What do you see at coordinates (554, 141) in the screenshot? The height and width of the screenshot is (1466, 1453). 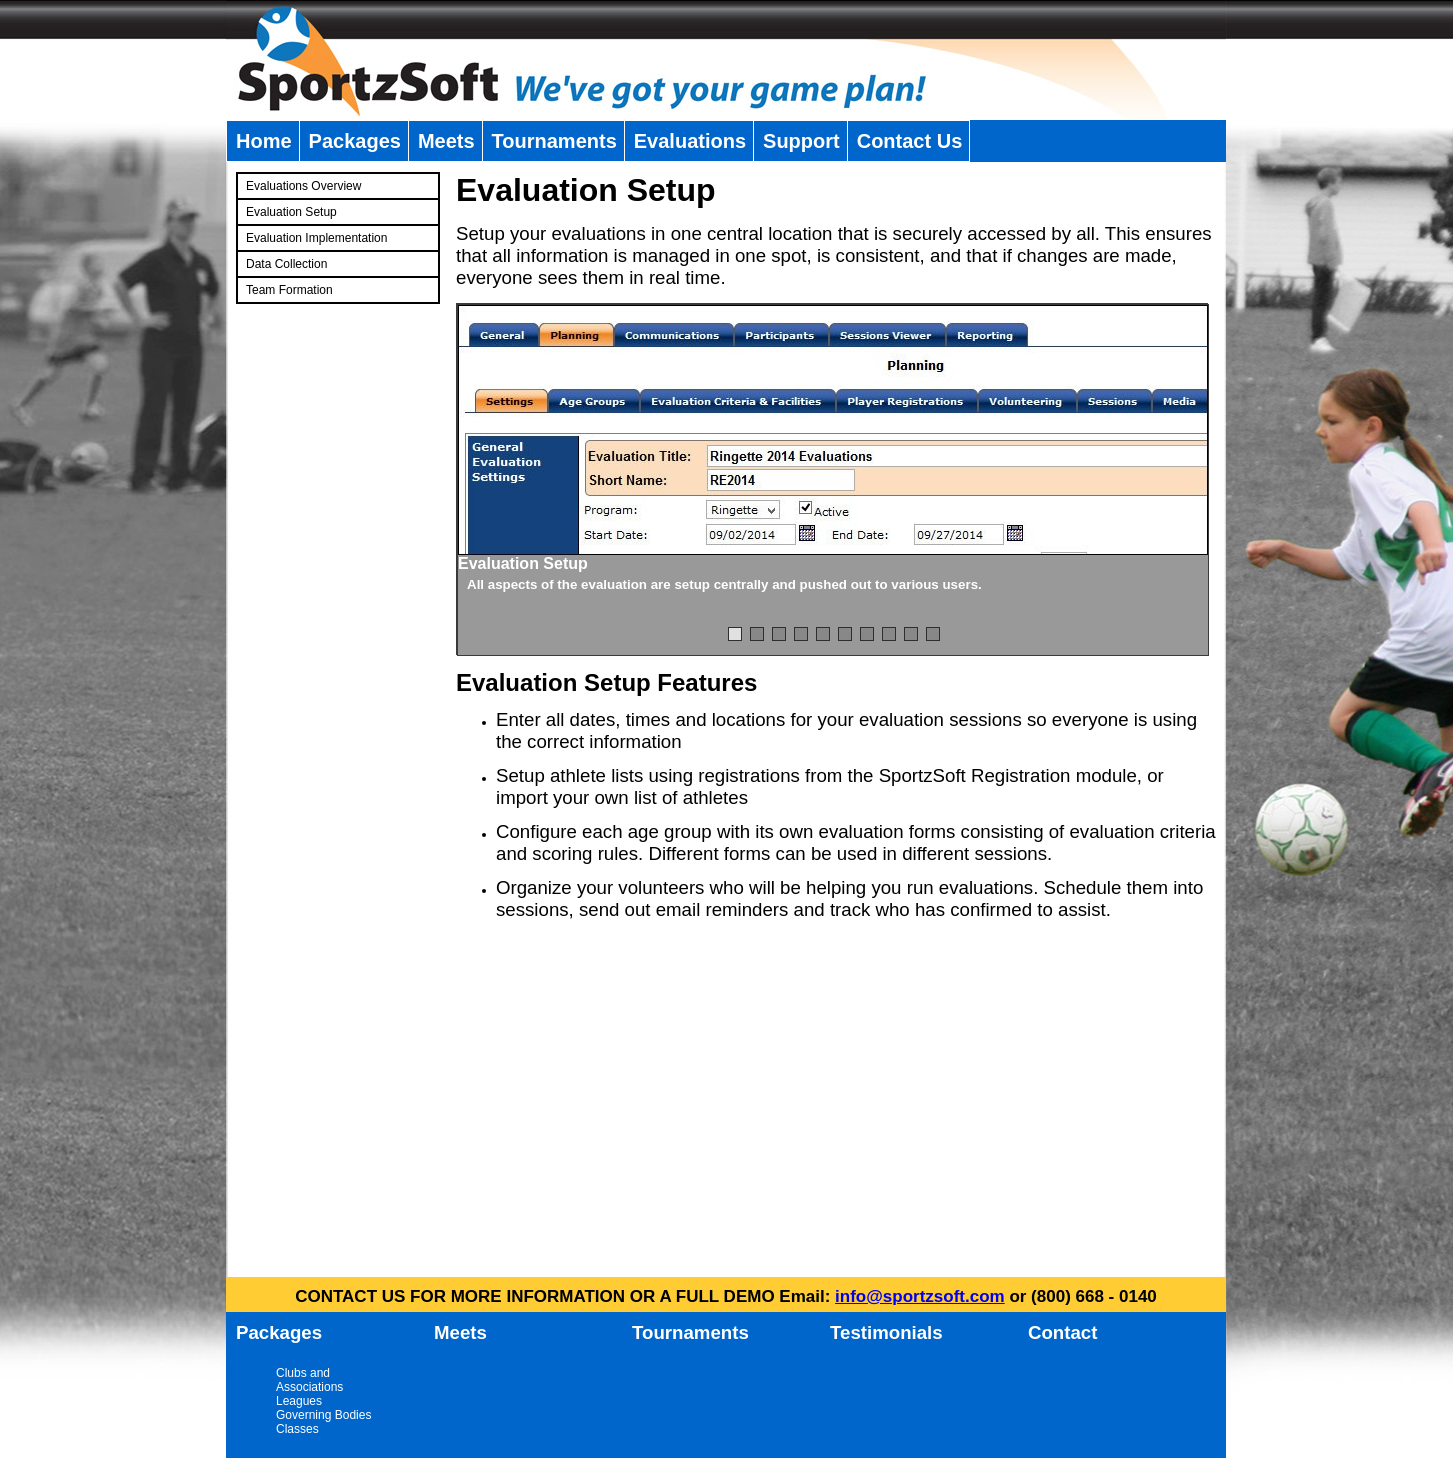 I see `Tournaments` at bounding box center [554, 141].